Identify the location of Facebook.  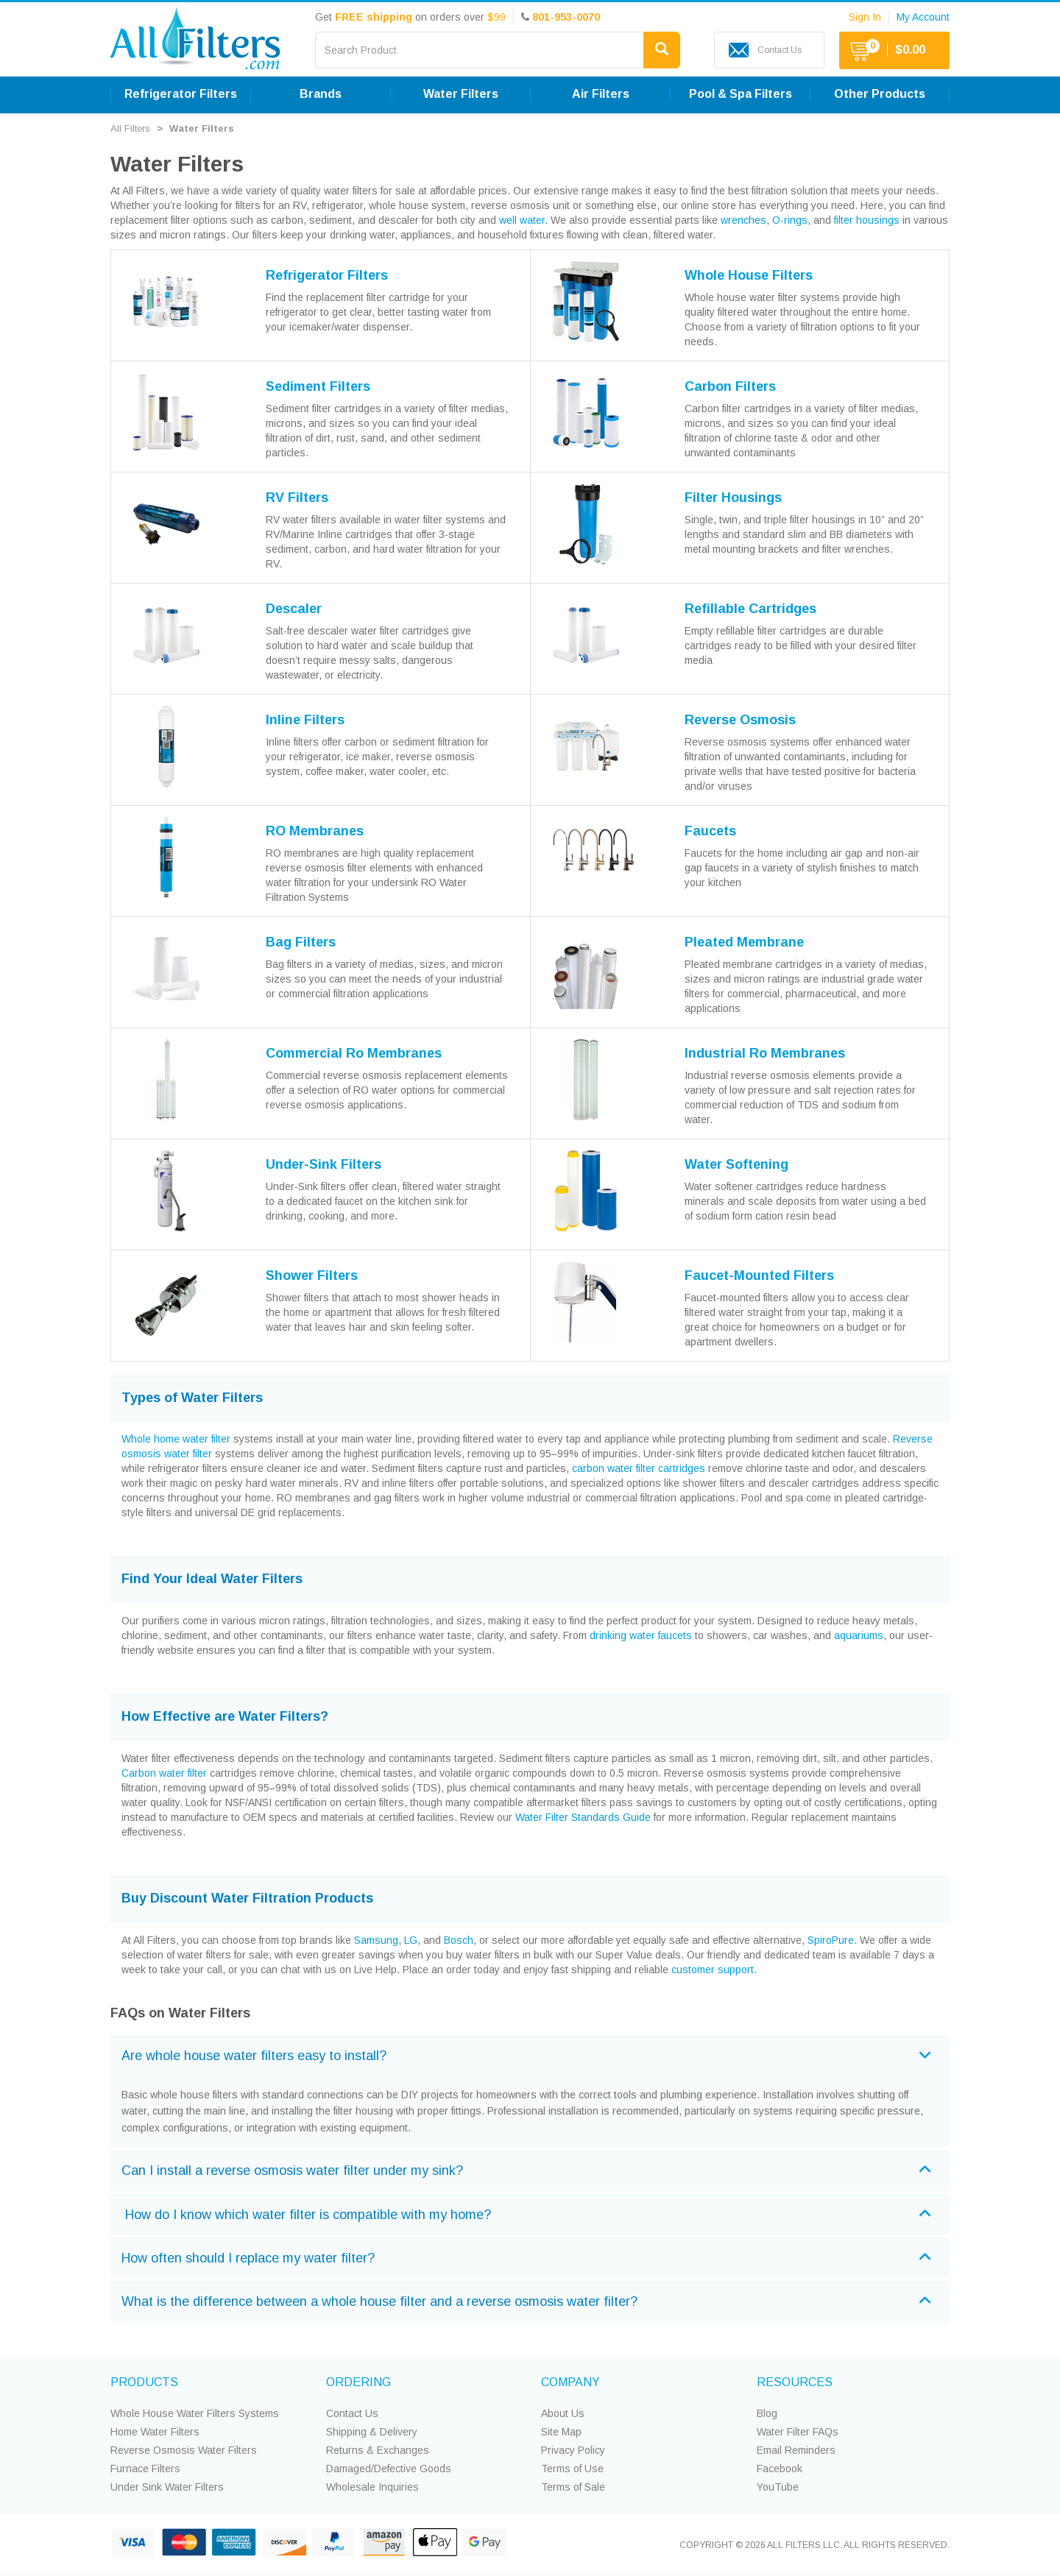
(779, 2468).